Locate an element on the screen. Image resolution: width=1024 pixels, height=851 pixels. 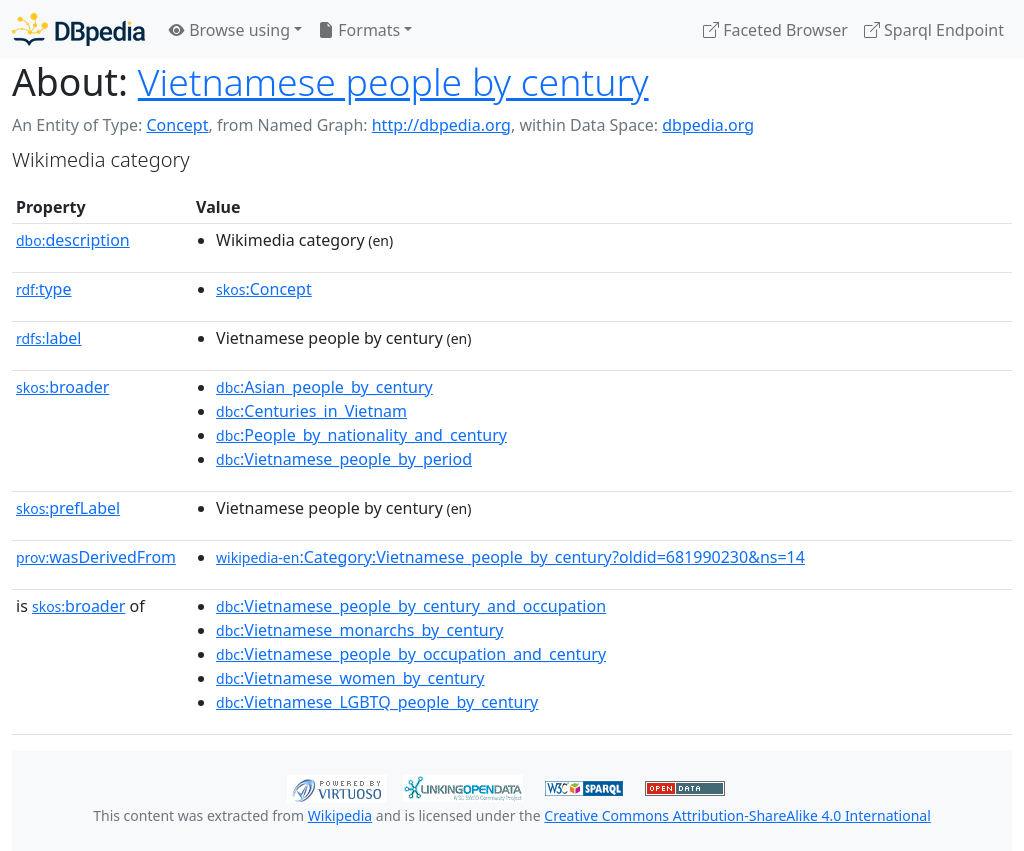
Vietnamese people by century is located at coordinates (393, 81).